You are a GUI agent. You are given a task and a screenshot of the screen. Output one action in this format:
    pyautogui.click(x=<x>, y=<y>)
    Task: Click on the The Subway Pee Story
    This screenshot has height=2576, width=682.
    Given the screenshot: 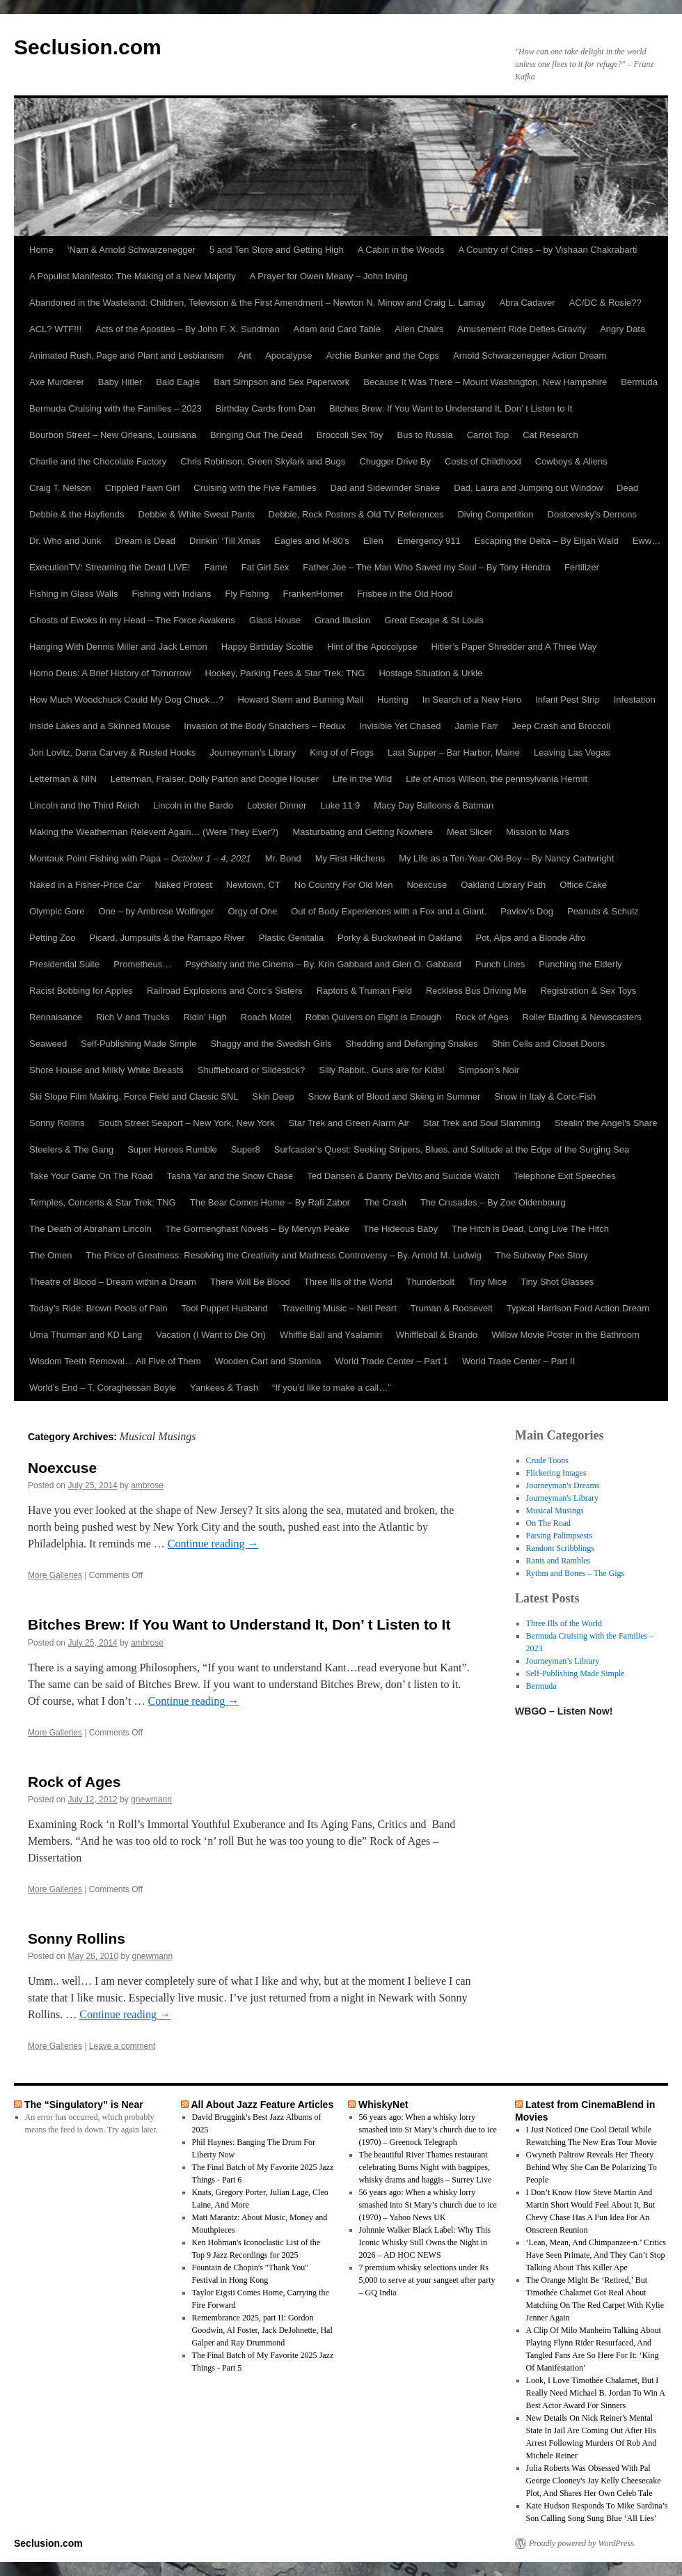 What is the action you would take?
    pyautogui.click(x=541, y=1255)
    